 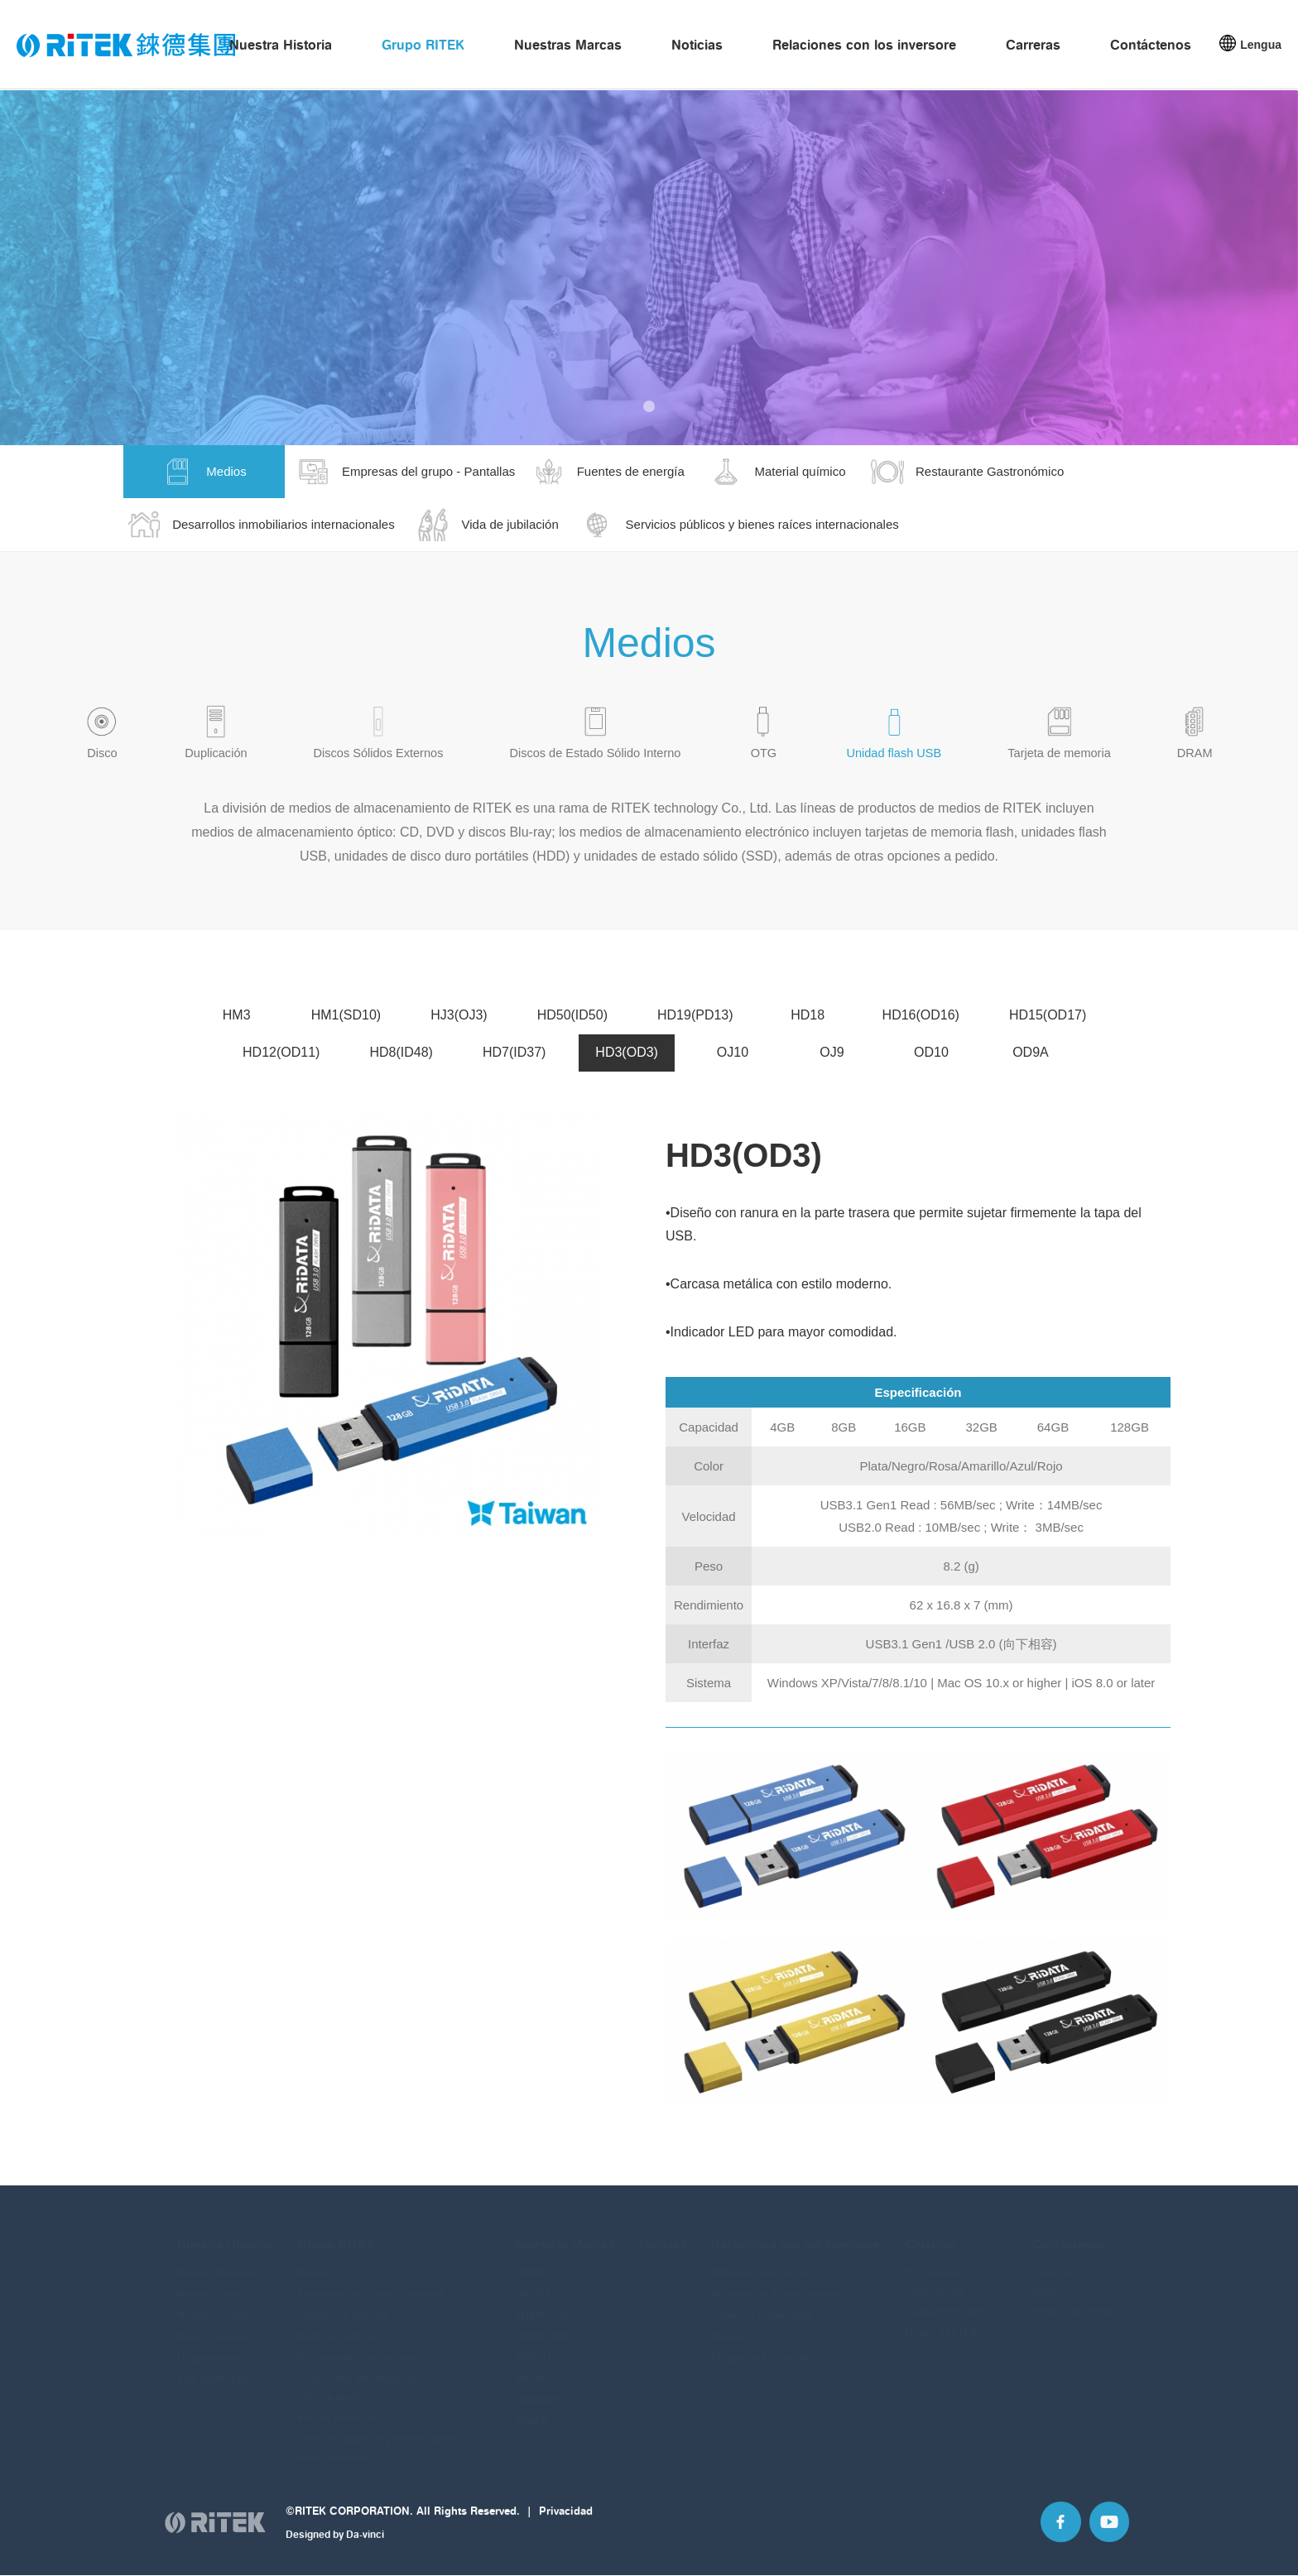 I want to click on Carreras, so click(x=1033, y=46).